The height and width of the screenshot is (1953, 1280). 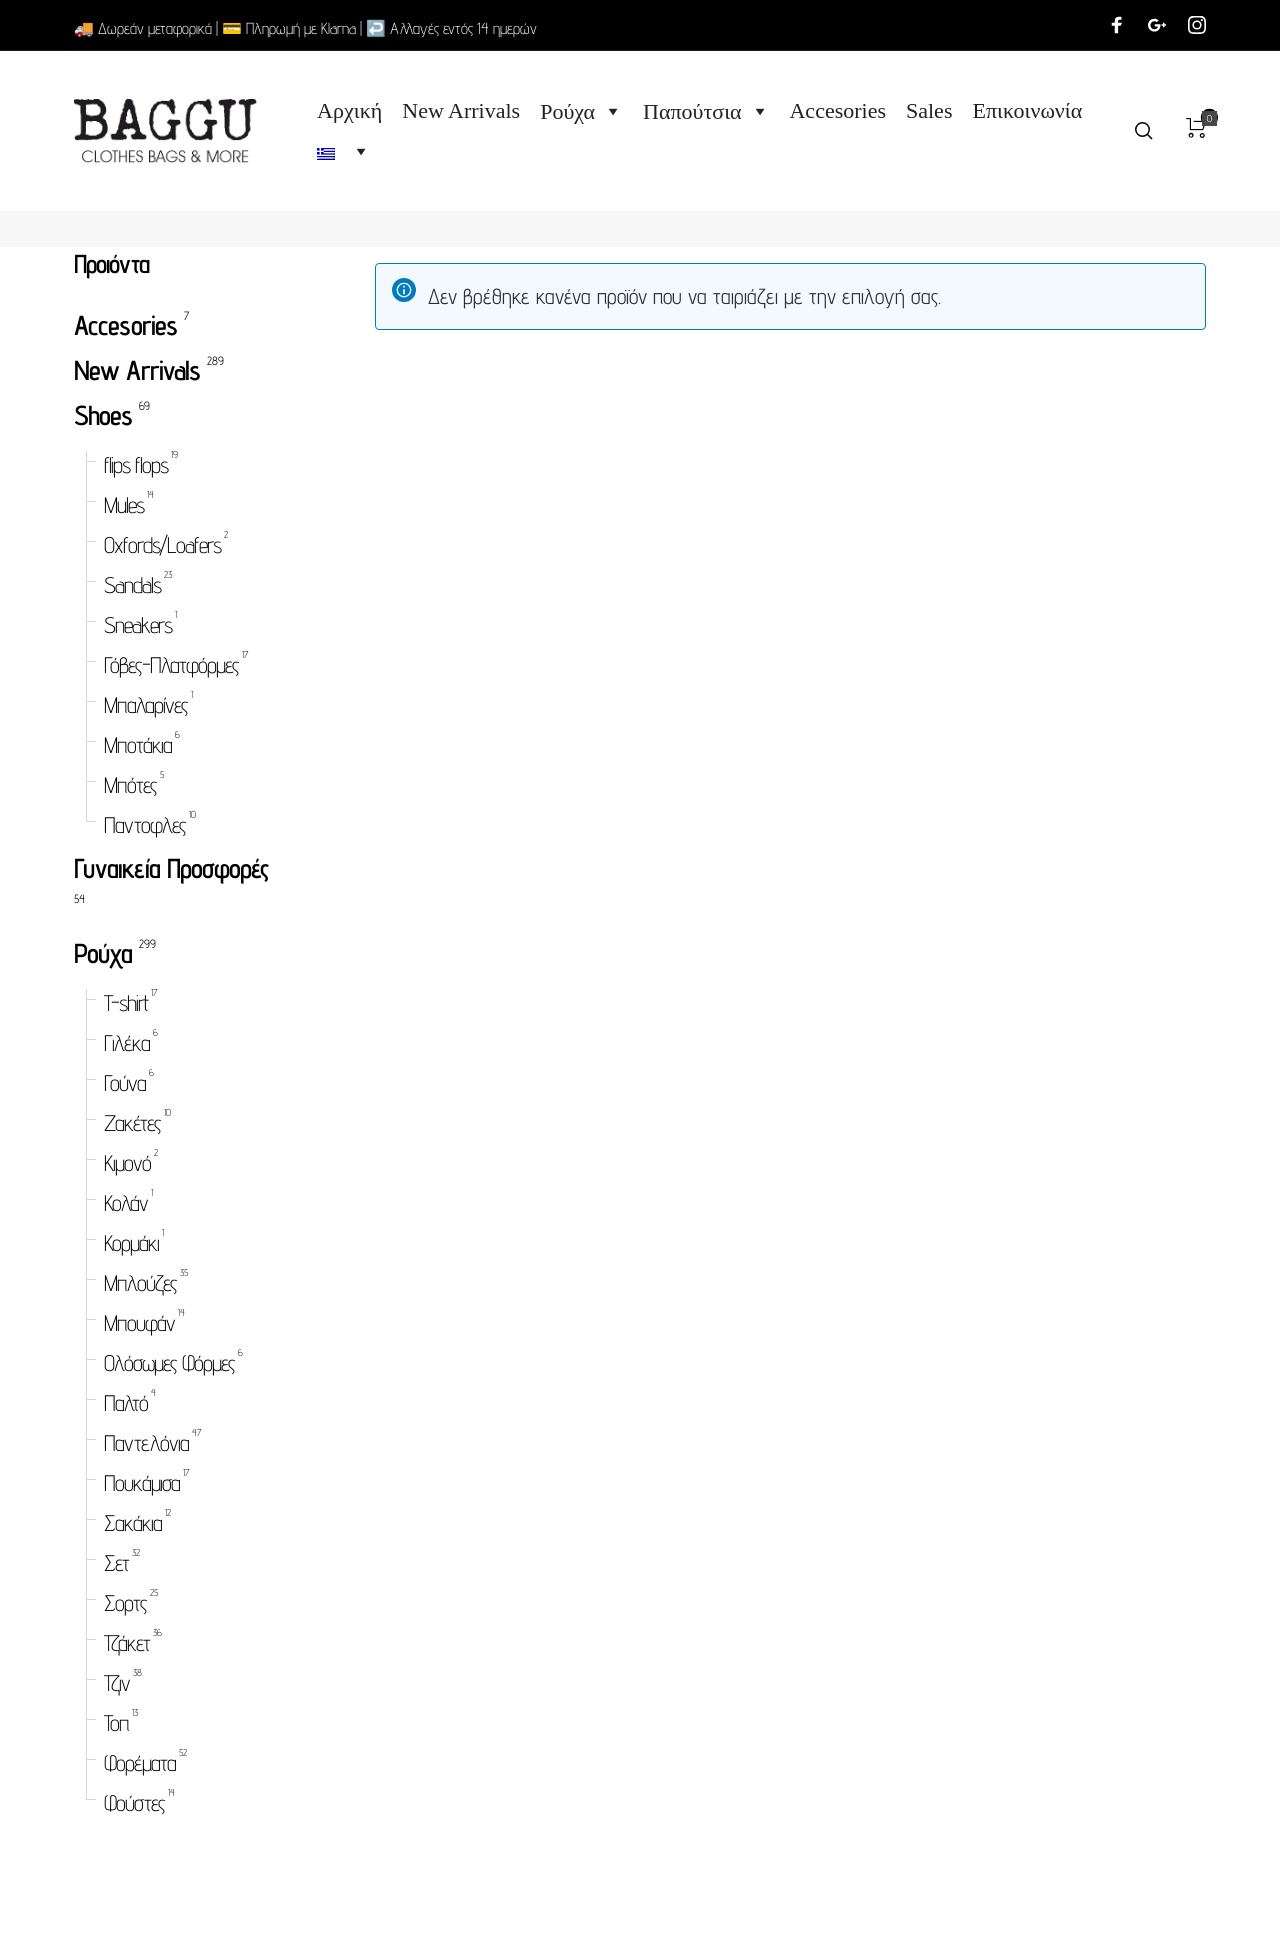 What do you see at coordinates (117, 1682) in the screenshot?
I see `Τζιν` at bounding box center [117, 1682].